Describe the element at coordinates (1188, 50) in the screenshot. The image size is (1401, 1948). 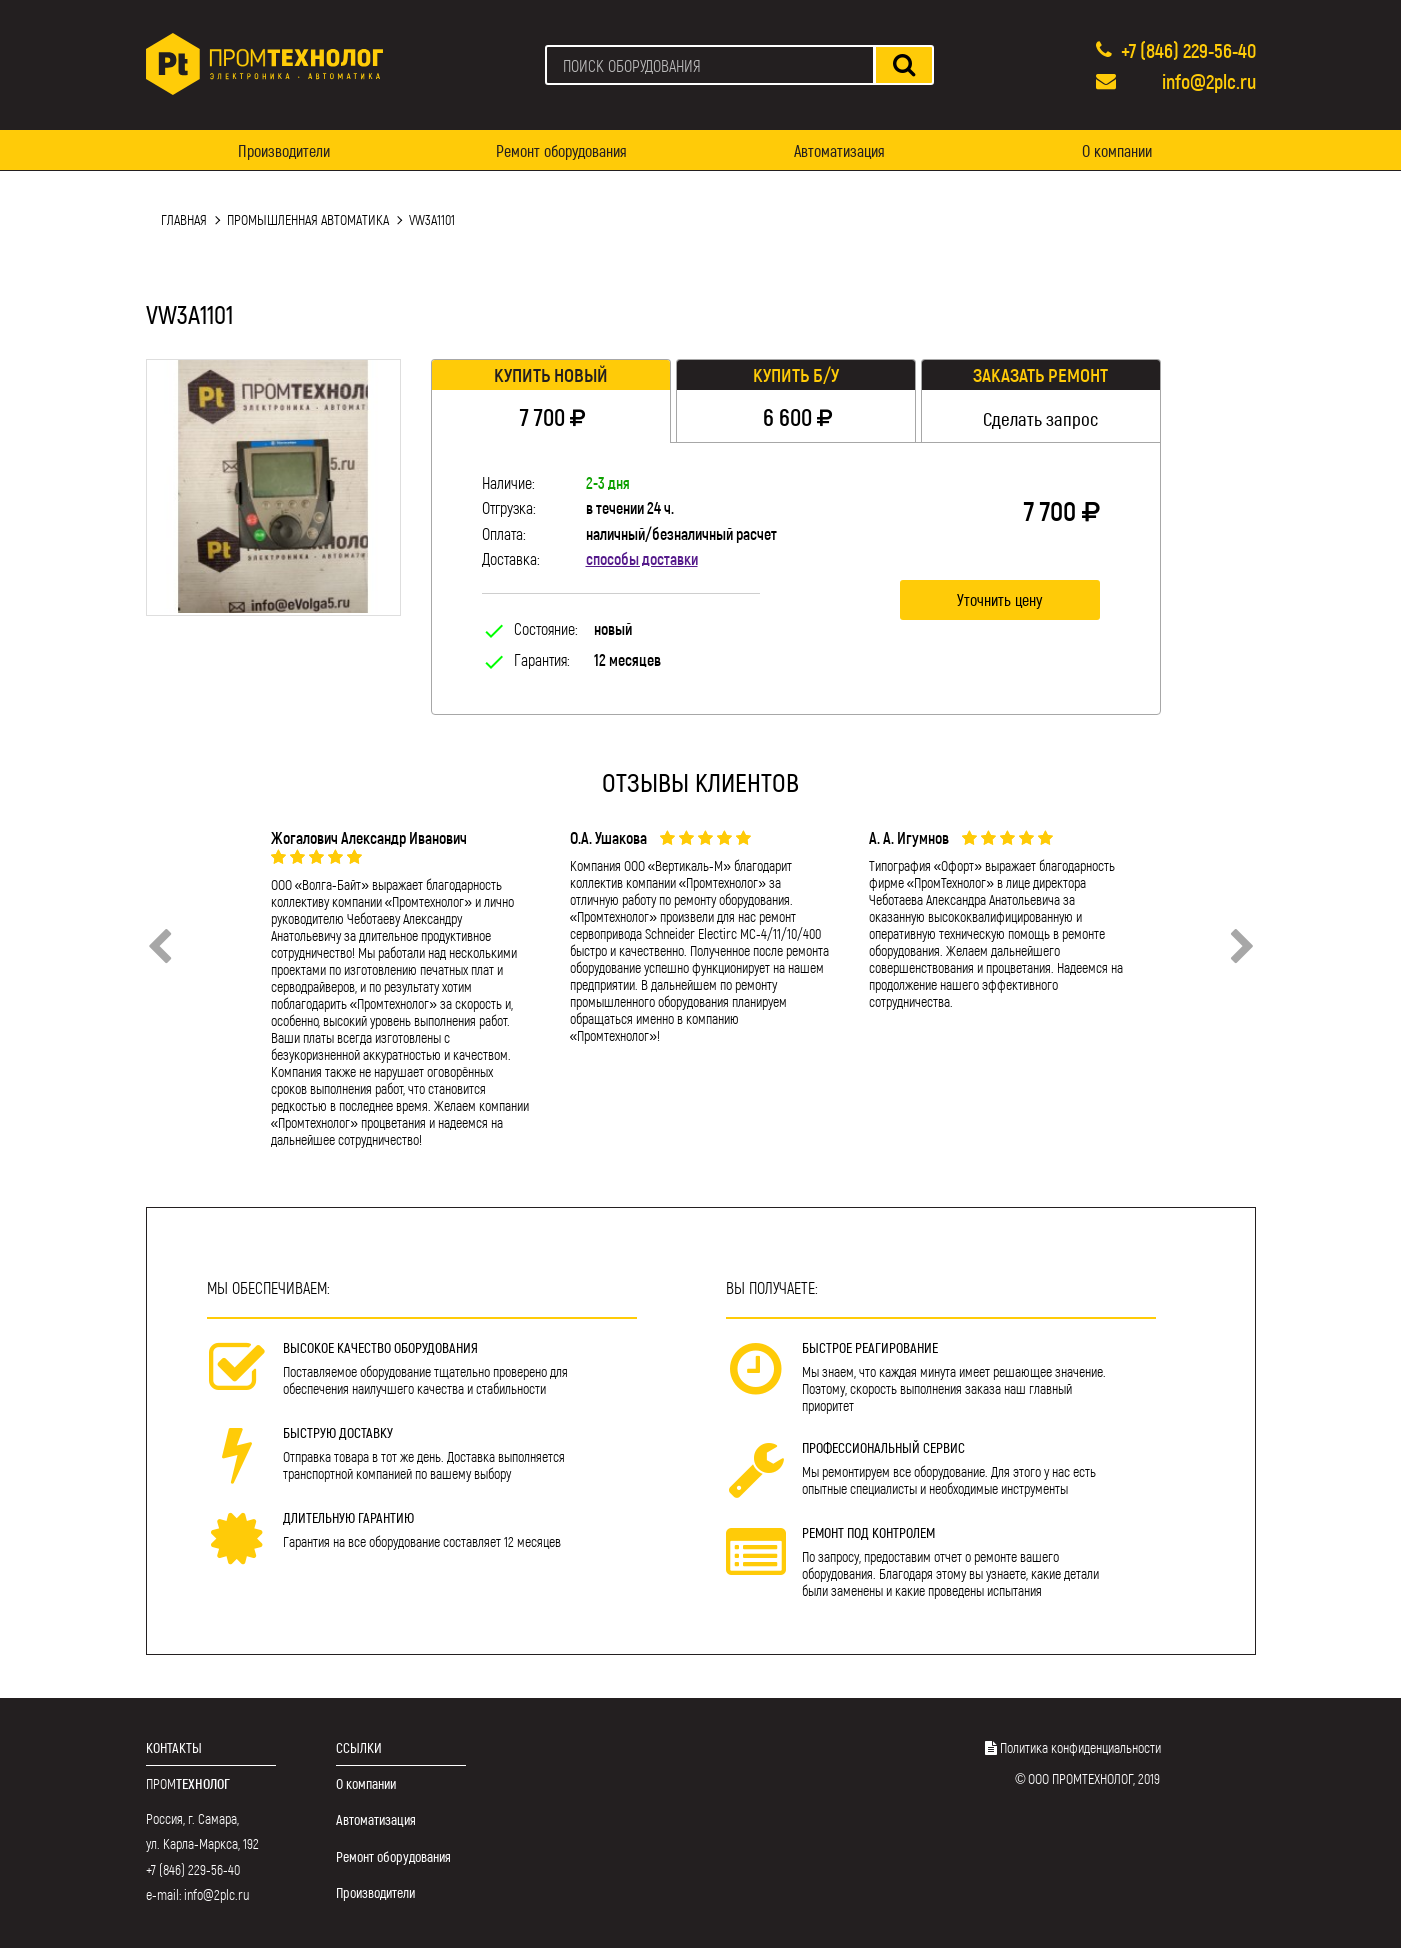
I see `+7 (846) 229-56-40` at that location.